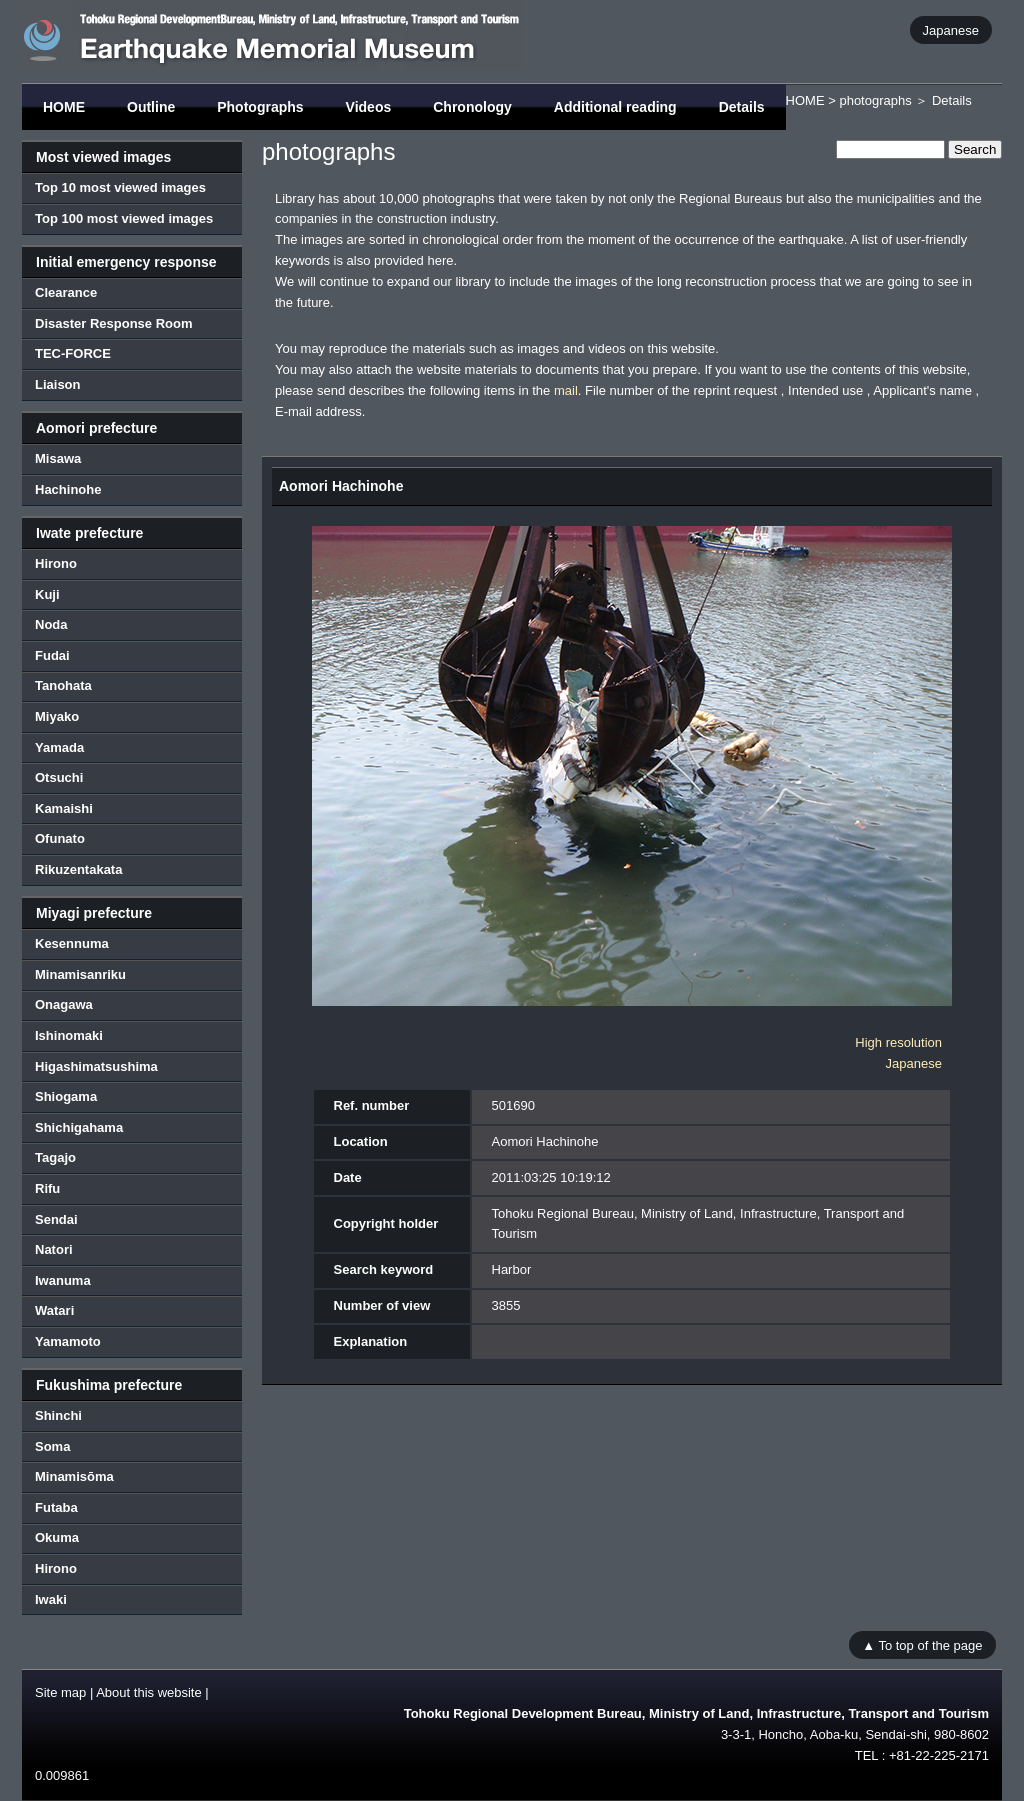 The height and width of the screenshot is (1801, 1024). What do you see at coordinates (72, 943) in the screenshot?
I see `Kesennuma` at bounding box center [72, 943].